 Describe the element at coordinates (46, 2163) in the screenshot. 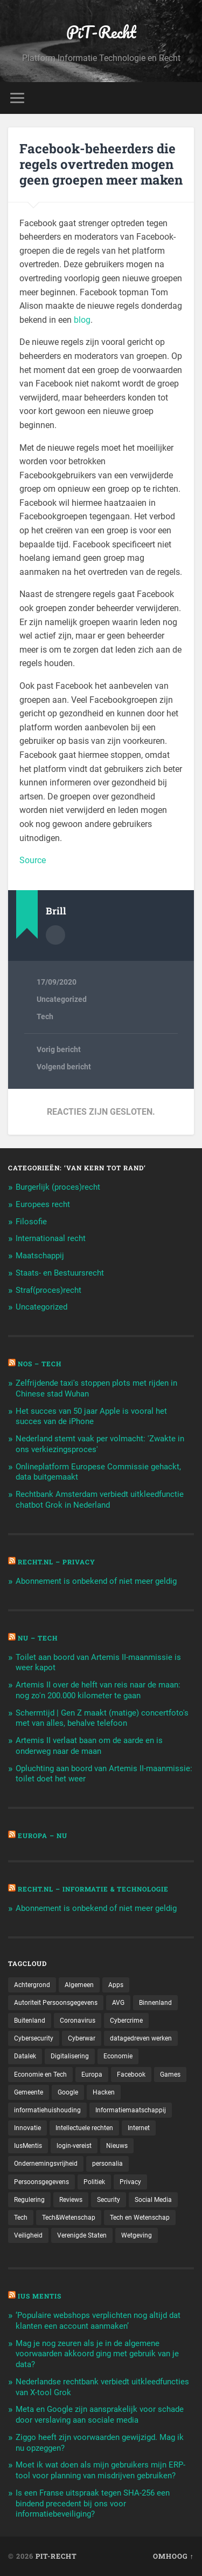

I see `Ondernemingsvrijheid [Ondernemingsvrijheid (514 items)]` at that location.